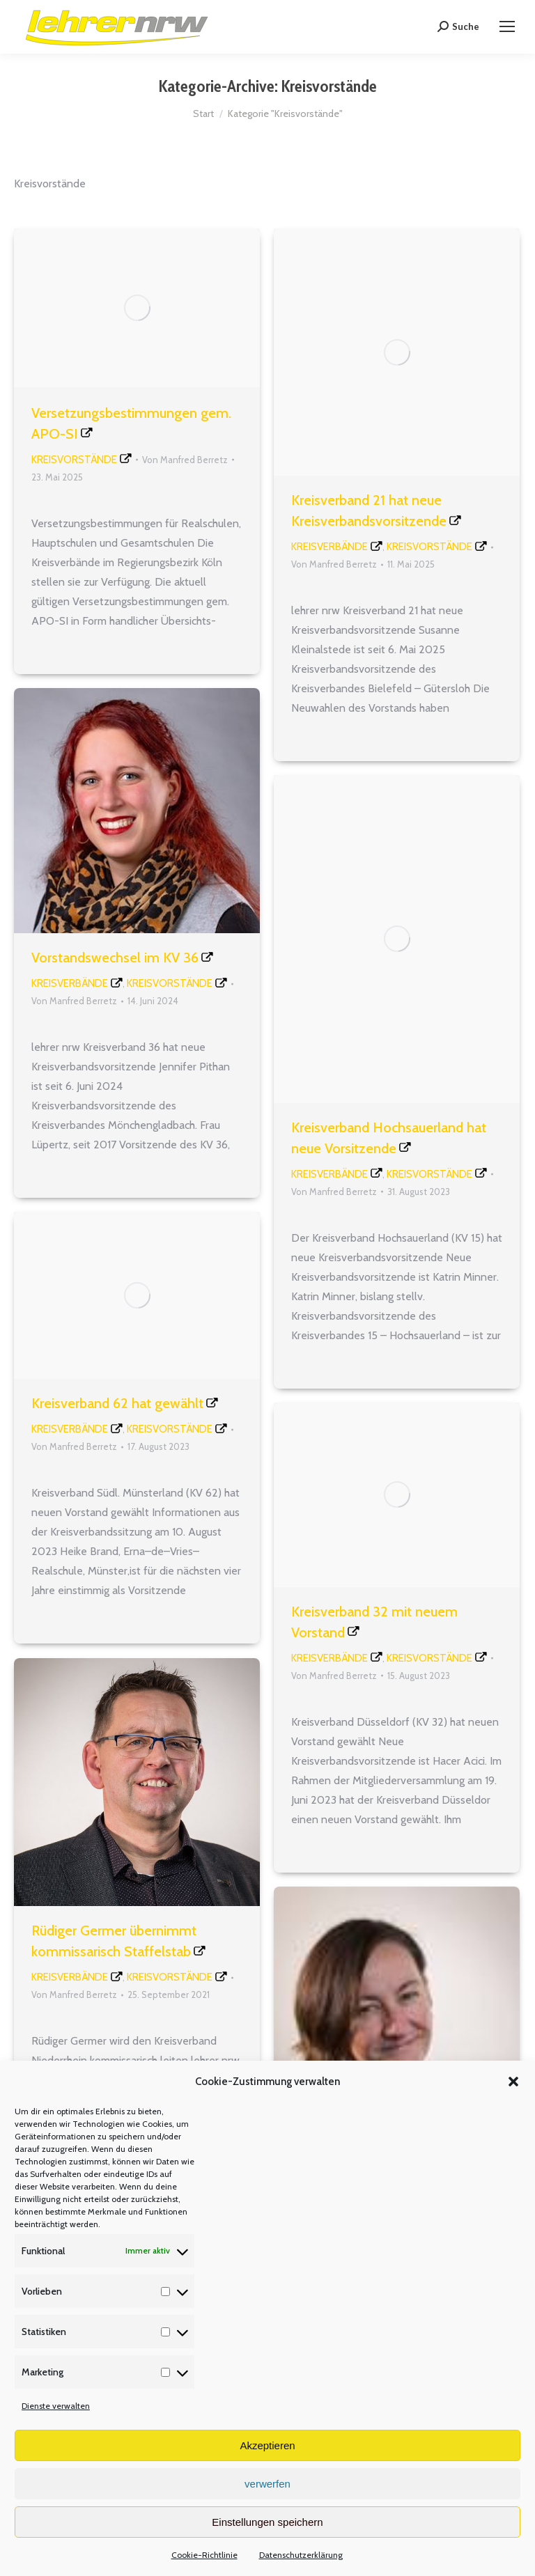  I want to click on Akzeptieren, so click(267, 2445).